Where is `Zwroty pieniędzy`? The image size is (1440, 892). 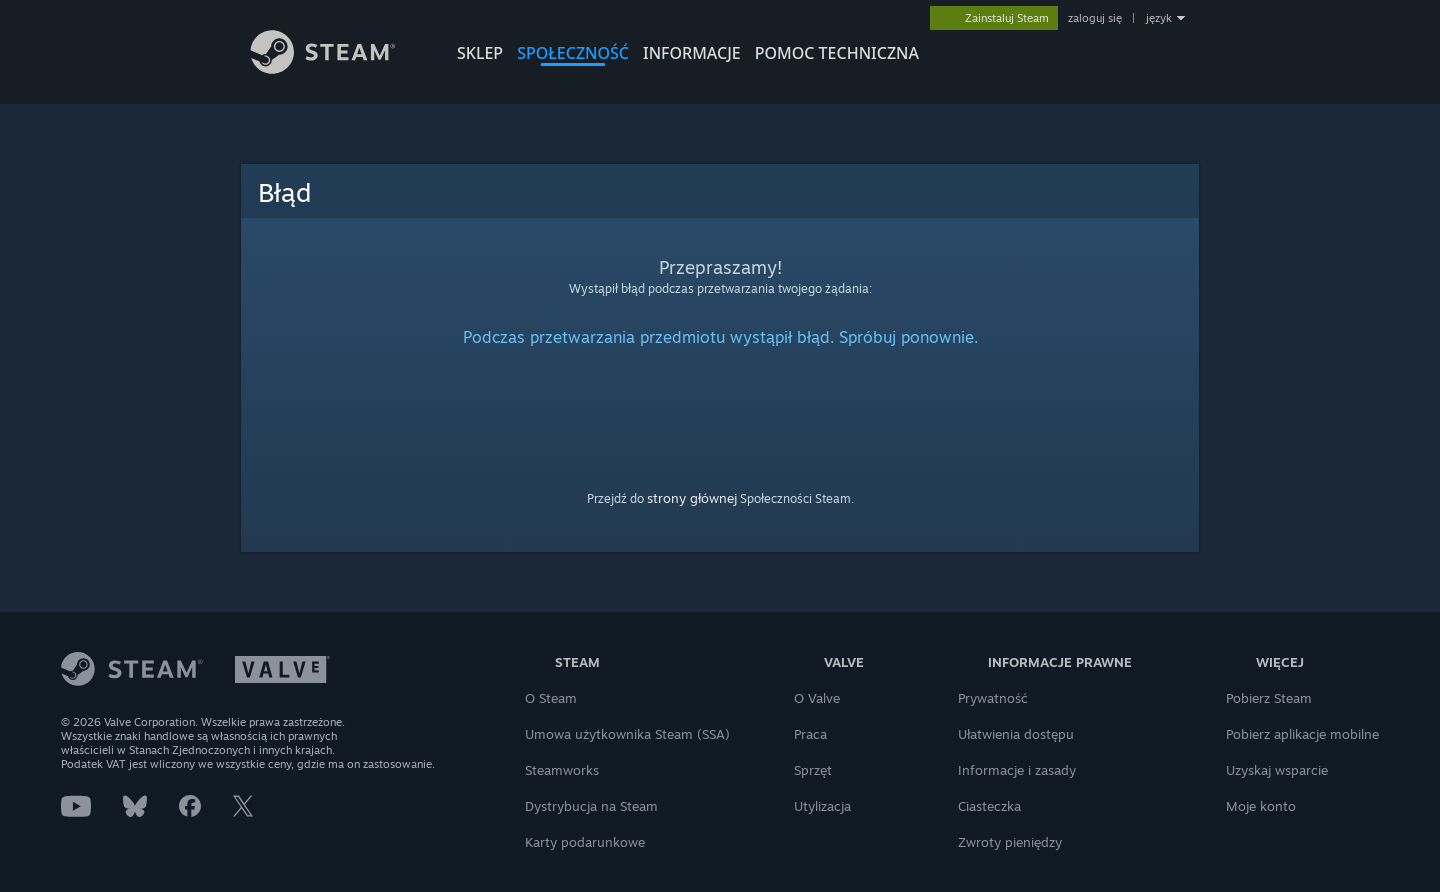
Zwroty pieniędzy is located at coordinates (1010, 842).